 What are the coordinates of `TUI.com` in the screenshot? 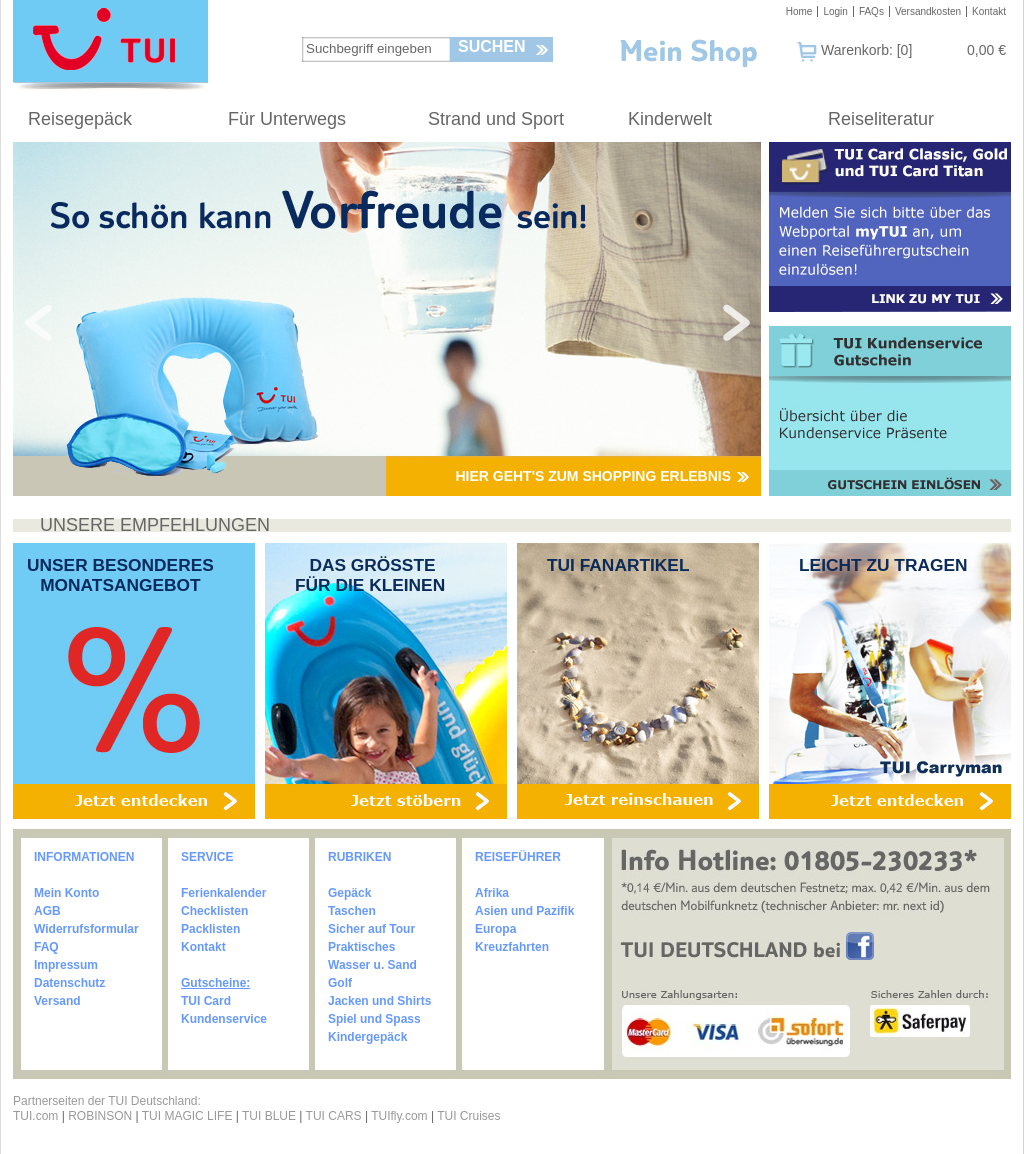 It's located at (35, 1116).